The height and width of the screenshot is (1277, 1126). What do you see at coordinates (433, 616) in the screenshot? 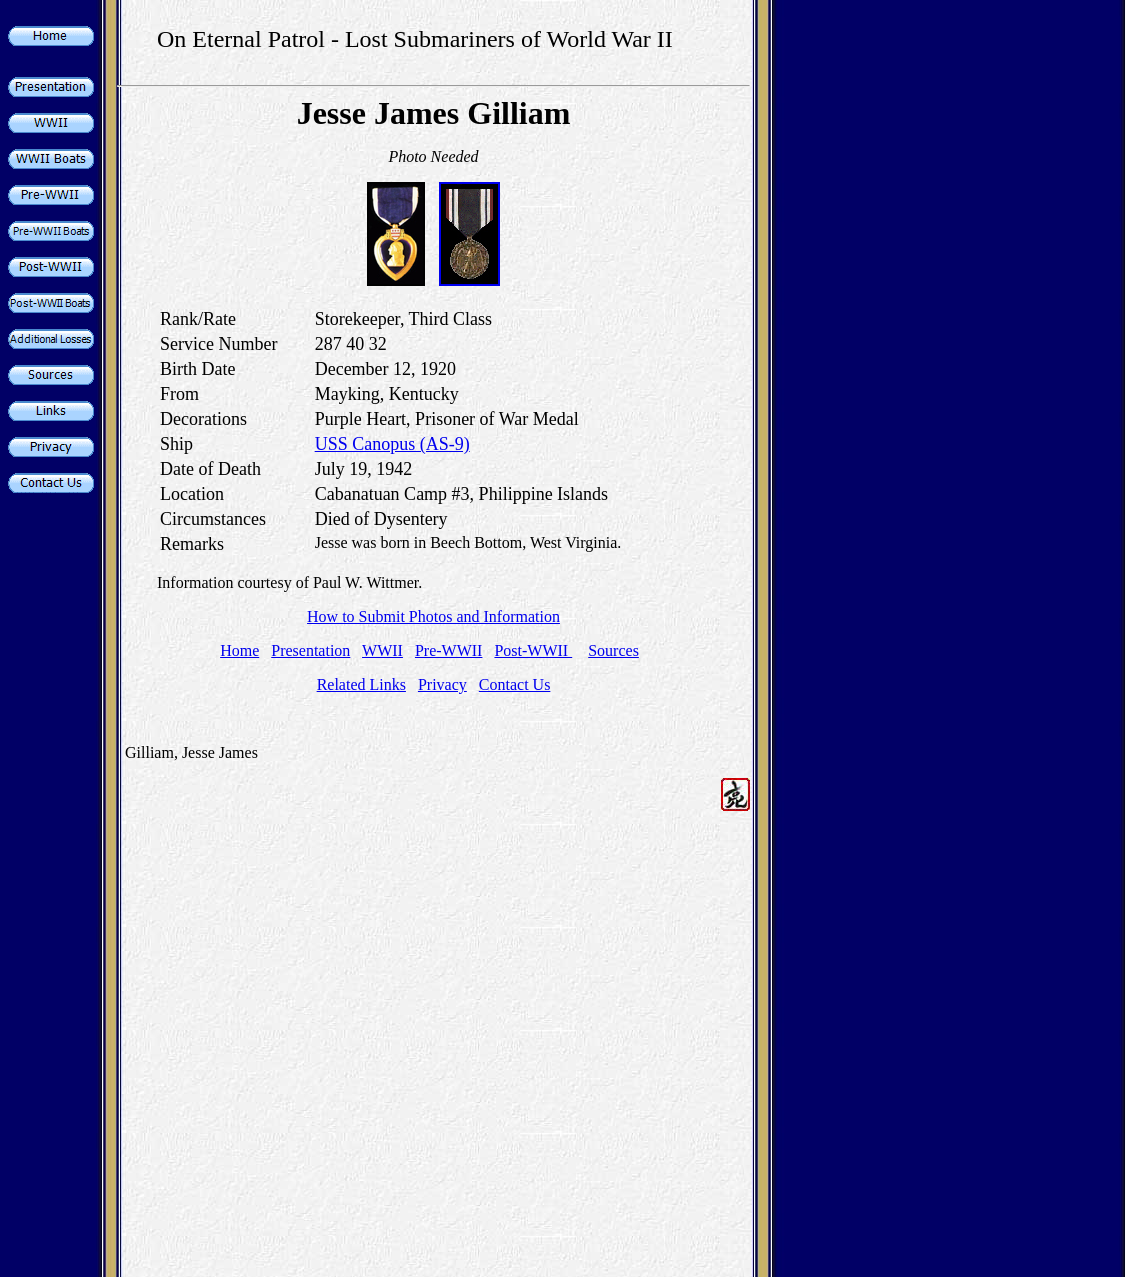
I see `How to Submit Photos and Information` at bounding box center [433, 616].